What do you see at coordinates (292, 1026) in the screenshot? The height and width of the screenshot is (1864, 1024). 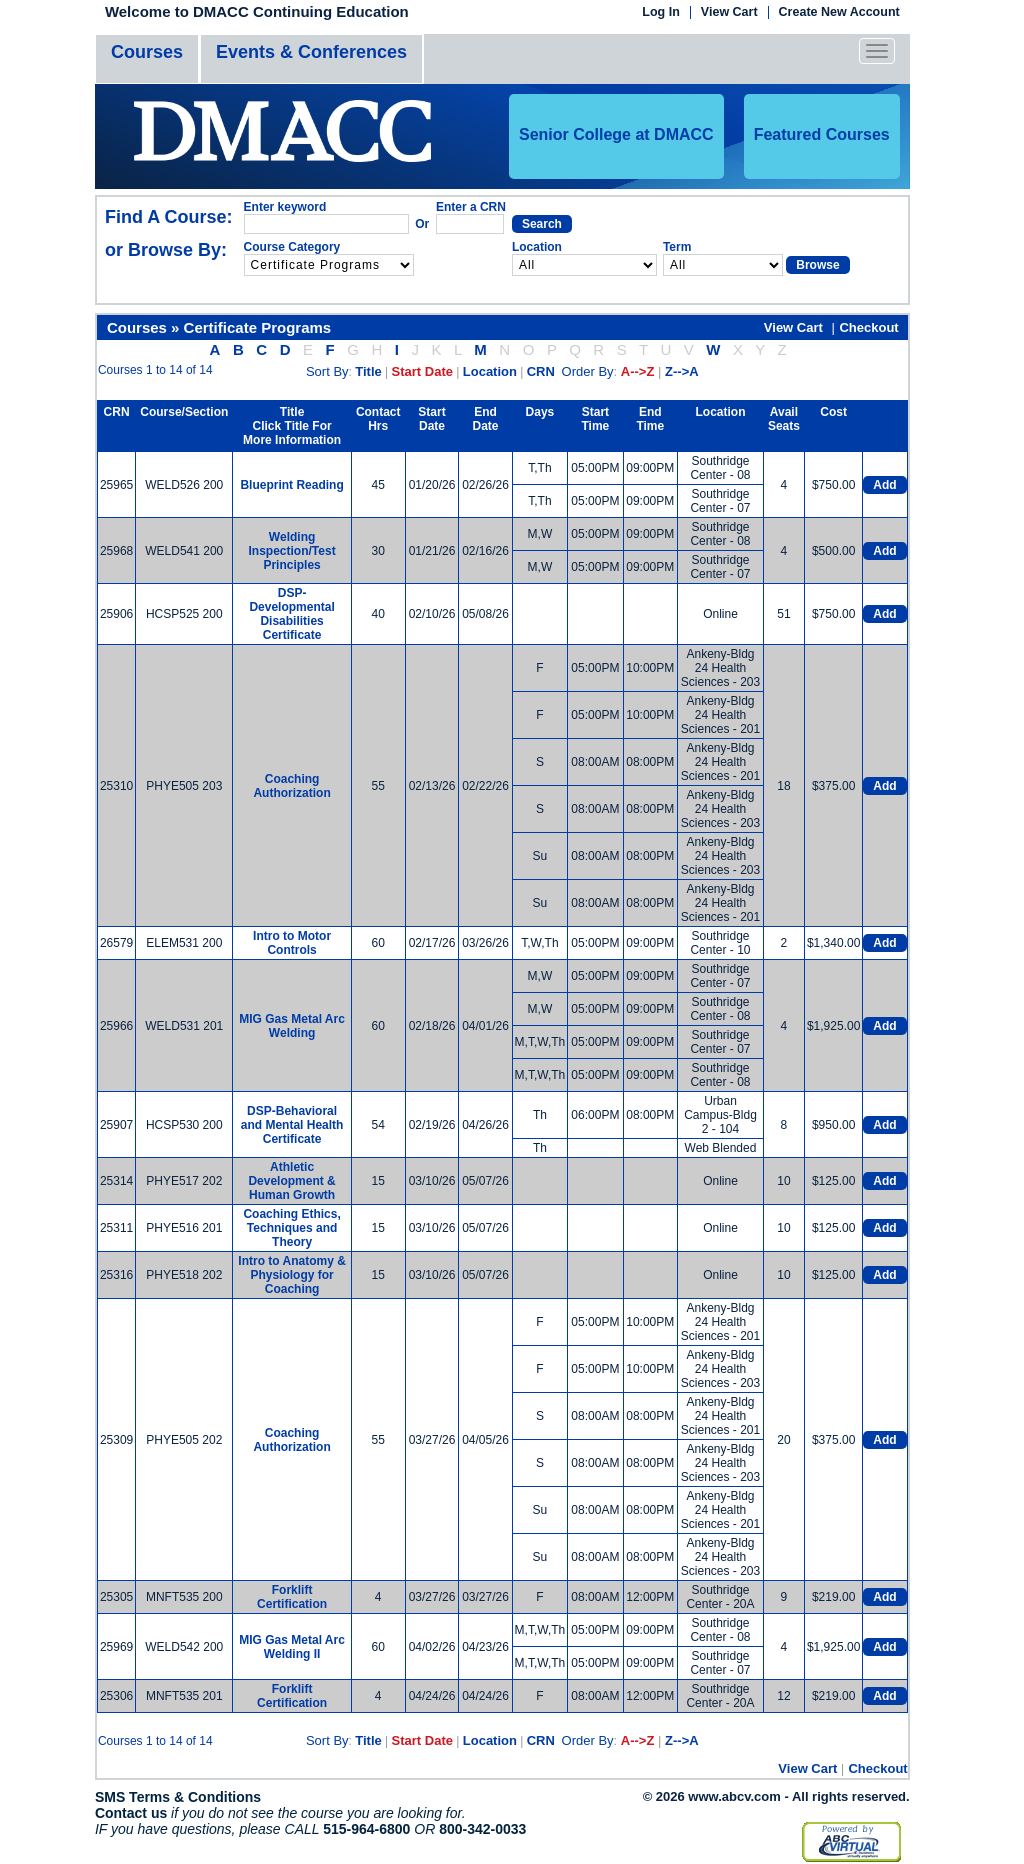 I see `MIG Gas Metal Arc Welding` at bounding box center [292, 1026].